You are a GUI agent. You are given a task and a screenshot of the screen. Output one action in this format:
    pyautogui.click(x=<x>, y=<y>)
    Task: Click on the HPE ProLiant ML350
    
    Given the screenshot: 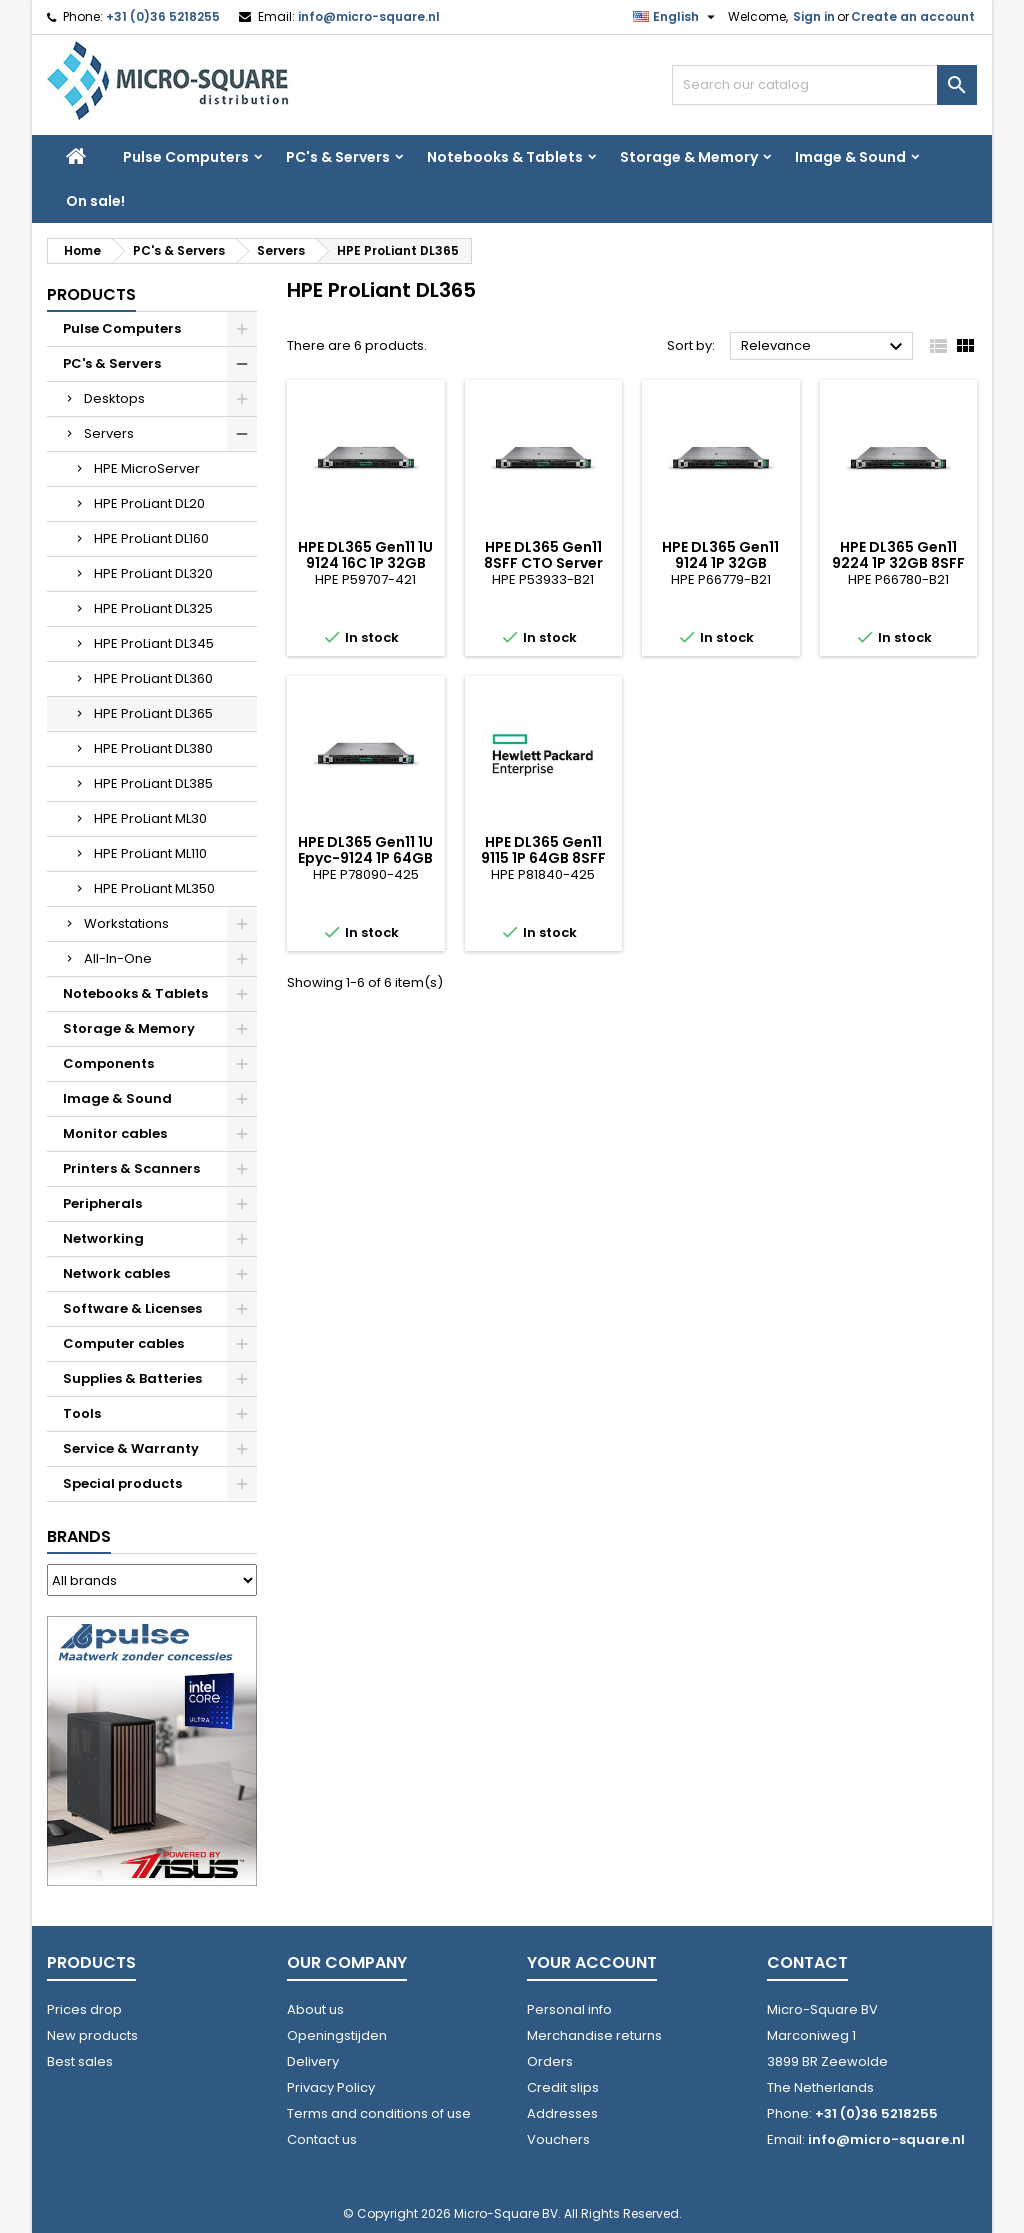 What is the action you would take?
    pyautogui.click(x=154, y=888)
    